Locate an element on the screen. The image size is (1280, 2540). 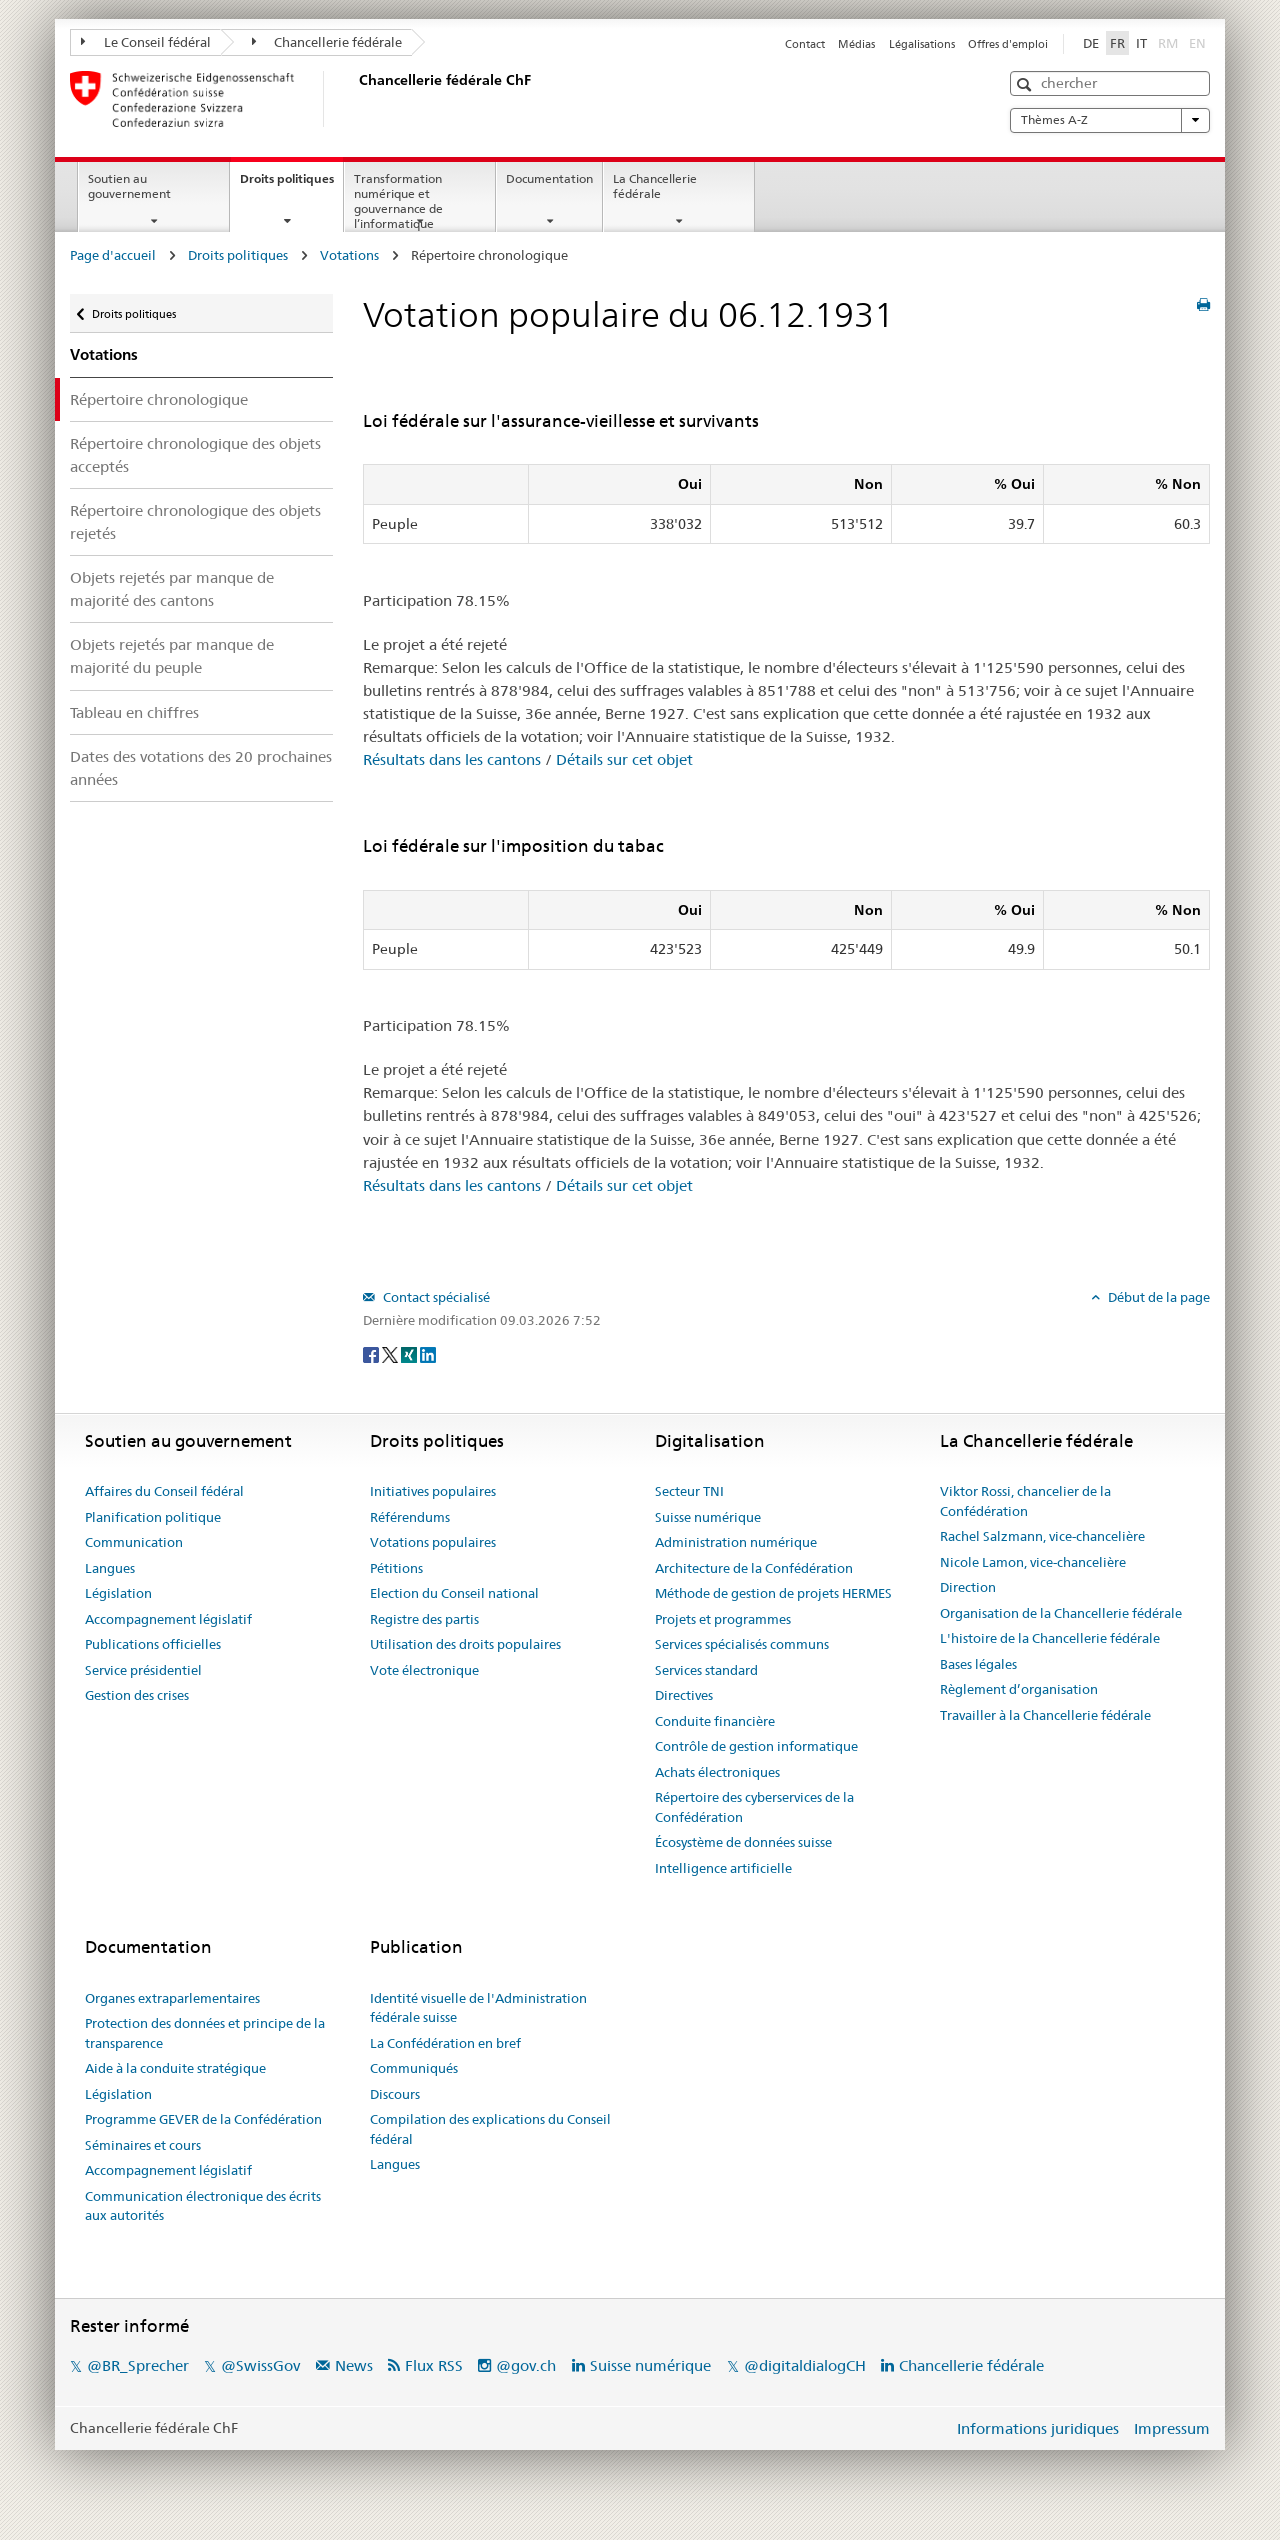
Légalisations is located at coordinates (922, 44).